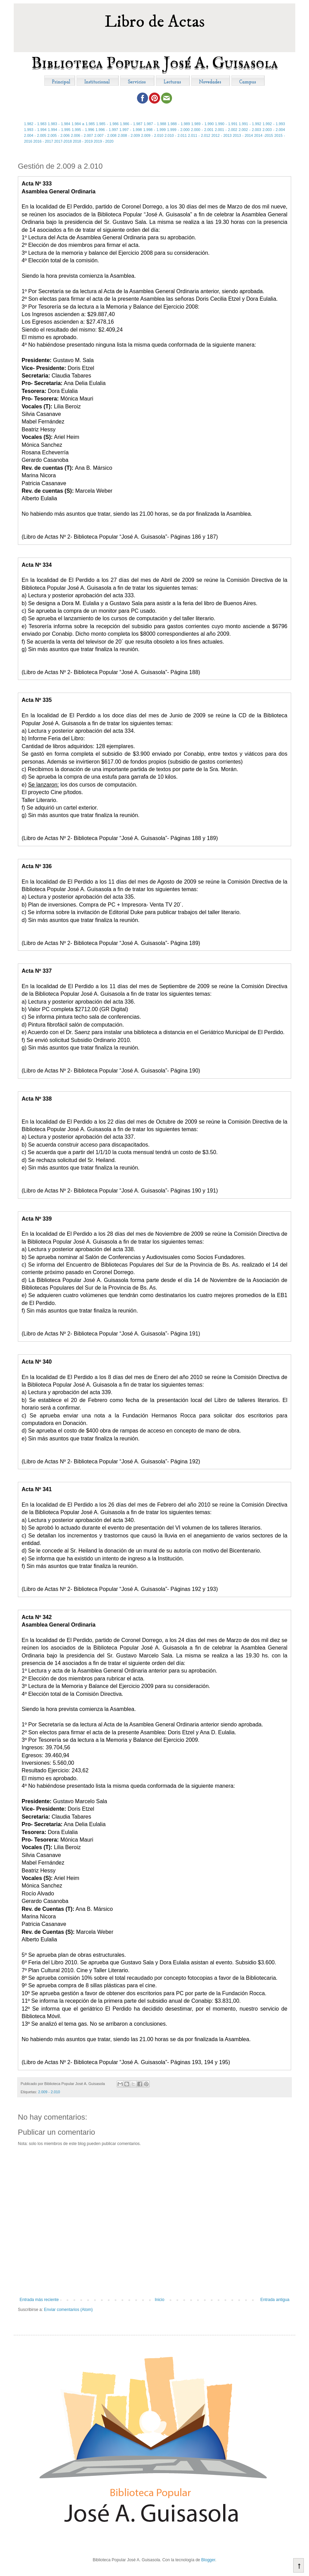 The image size is (309, 2576). What do you see at coordinates (179, 124) in the screenshot?
I see `1.988 - 1.989` at bounding box center [179, 124].